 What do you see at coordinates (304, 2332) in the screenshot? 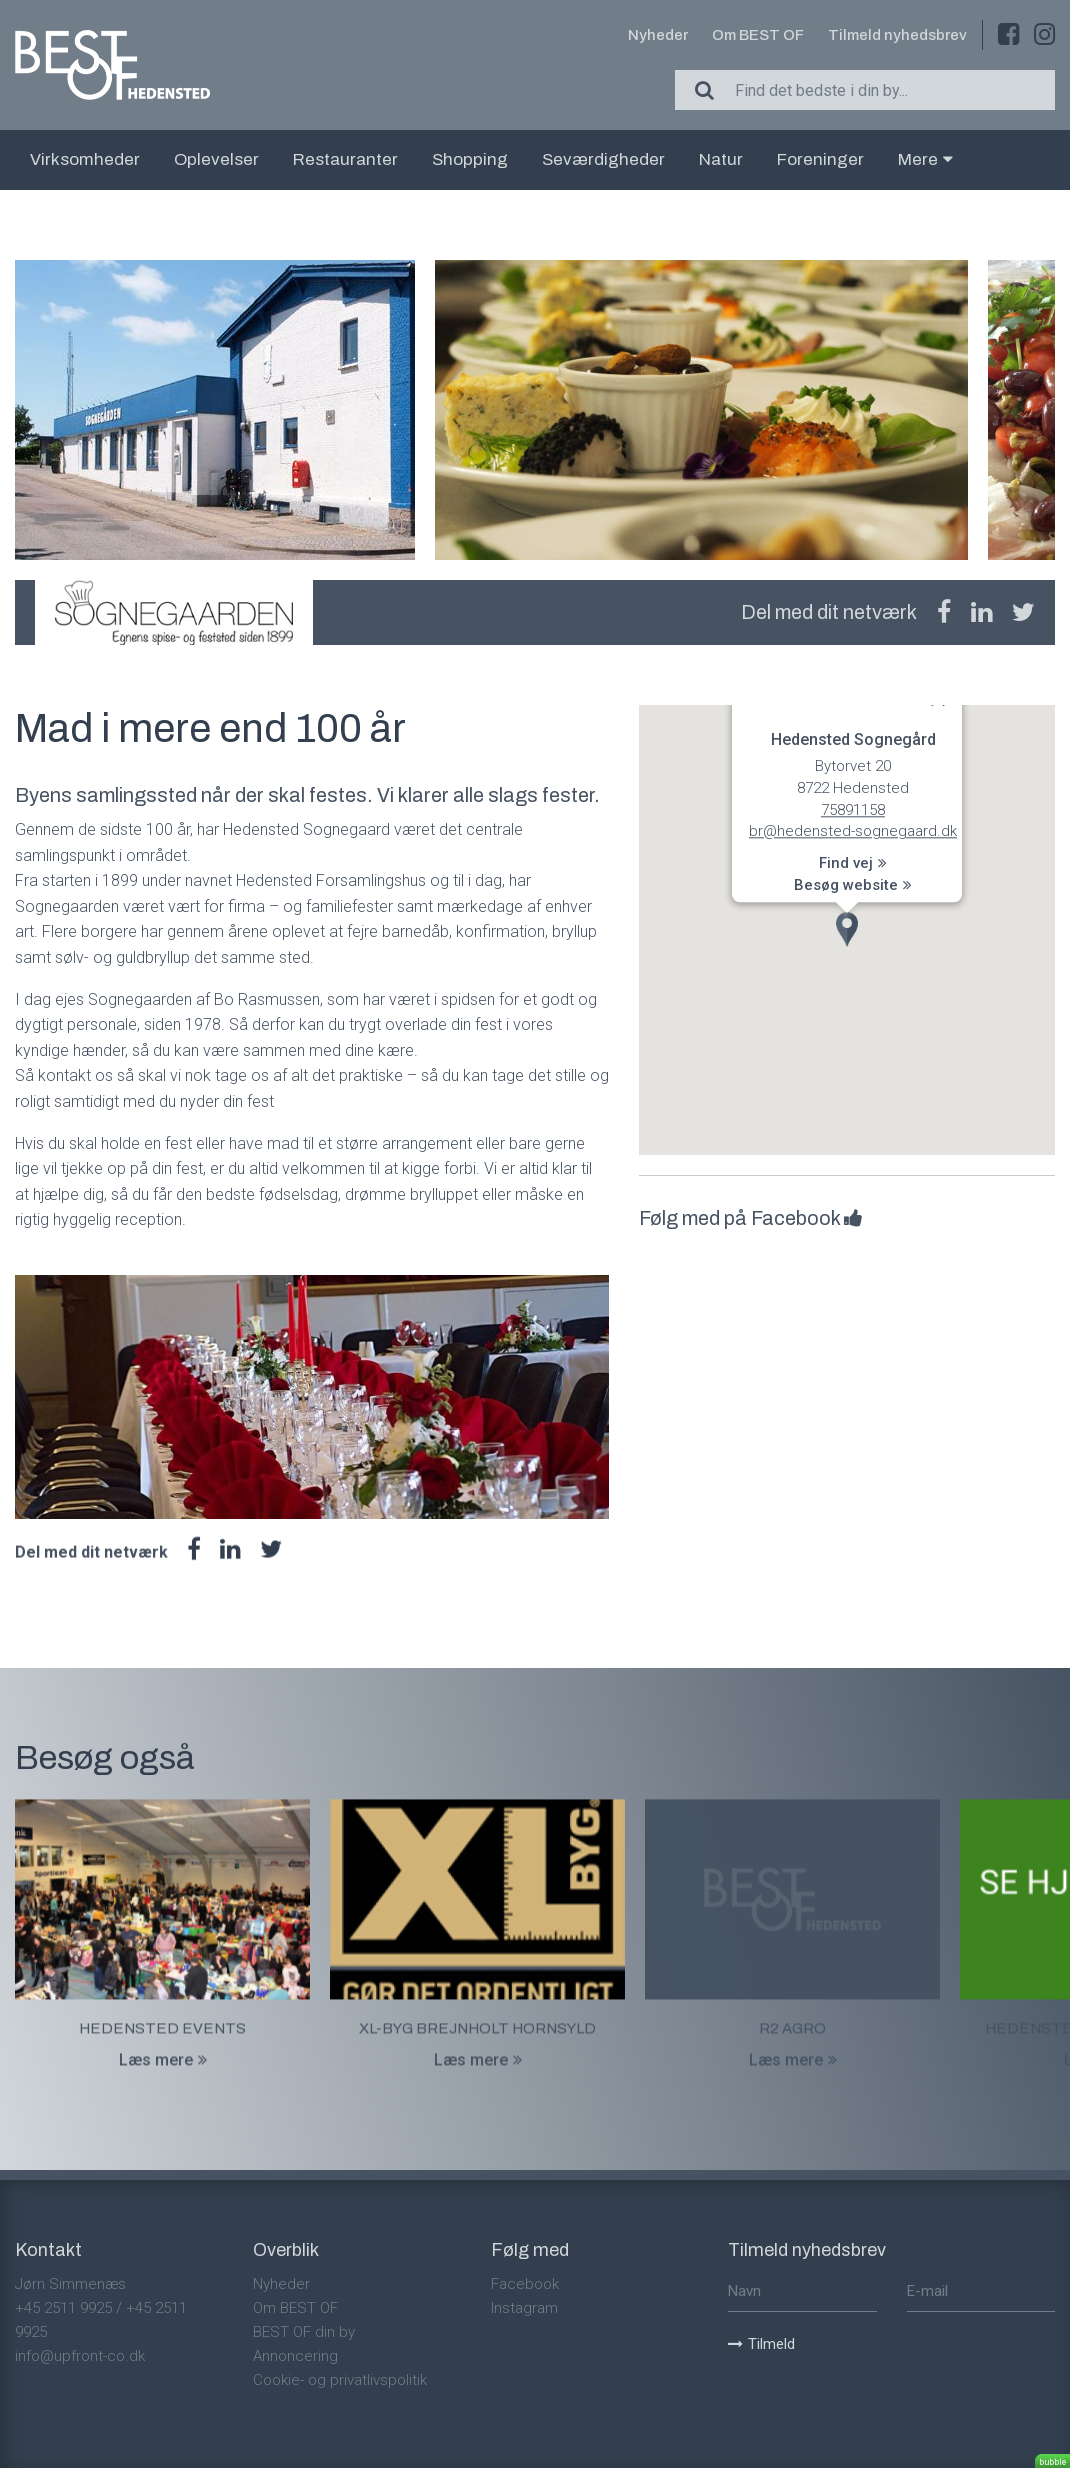
I see `BEST OF din by` at bounding box center [304, 2332].